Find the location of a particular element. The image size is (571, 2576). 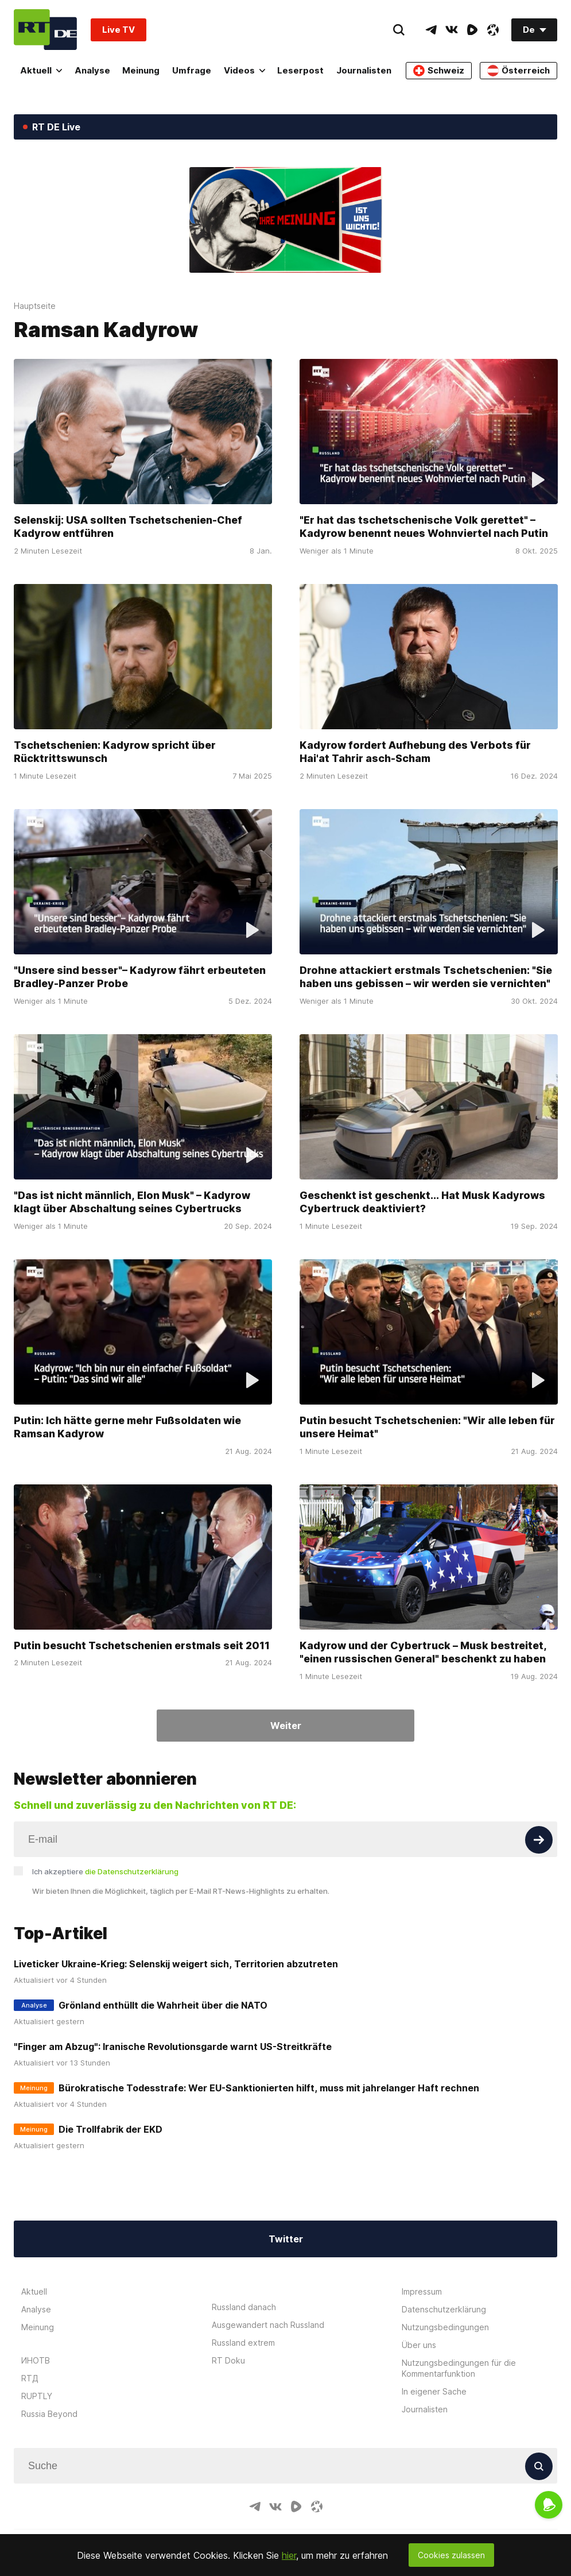

Leserpost is located at coordinates (300, 70).